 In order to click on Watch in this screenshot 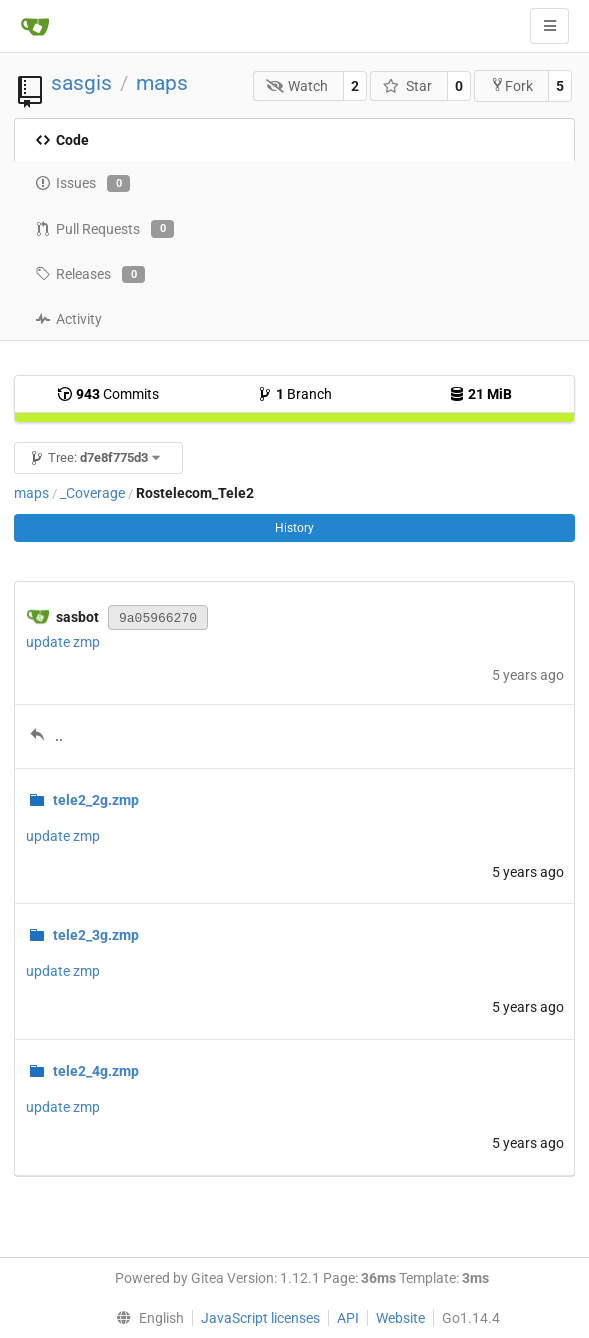, I will do `click(297, 86)`.